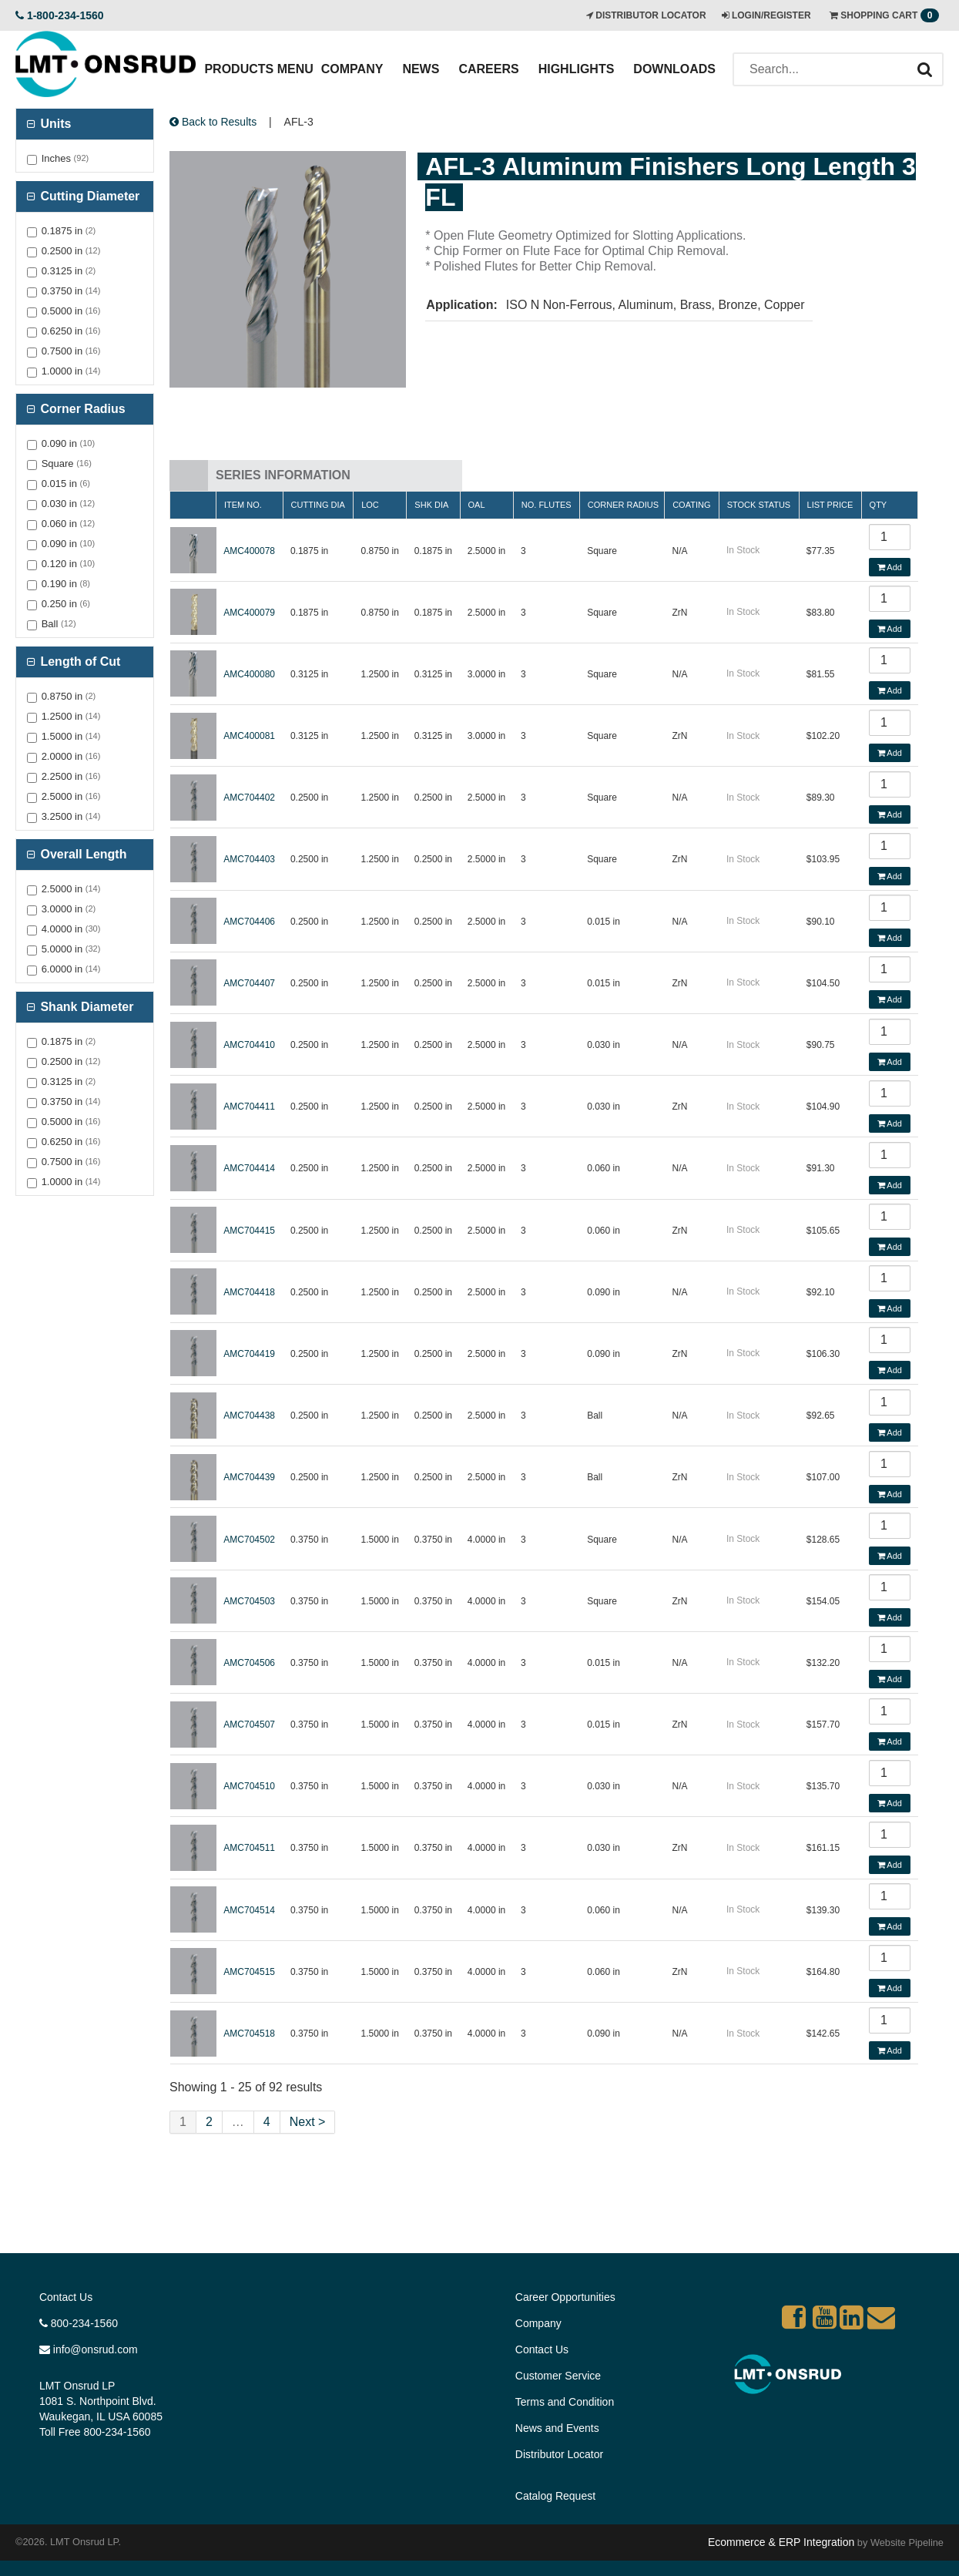  What do you see at coordinates (249, 1971) in the screenshot?
I see `AMC704515` at bounding box center [249, 1971].